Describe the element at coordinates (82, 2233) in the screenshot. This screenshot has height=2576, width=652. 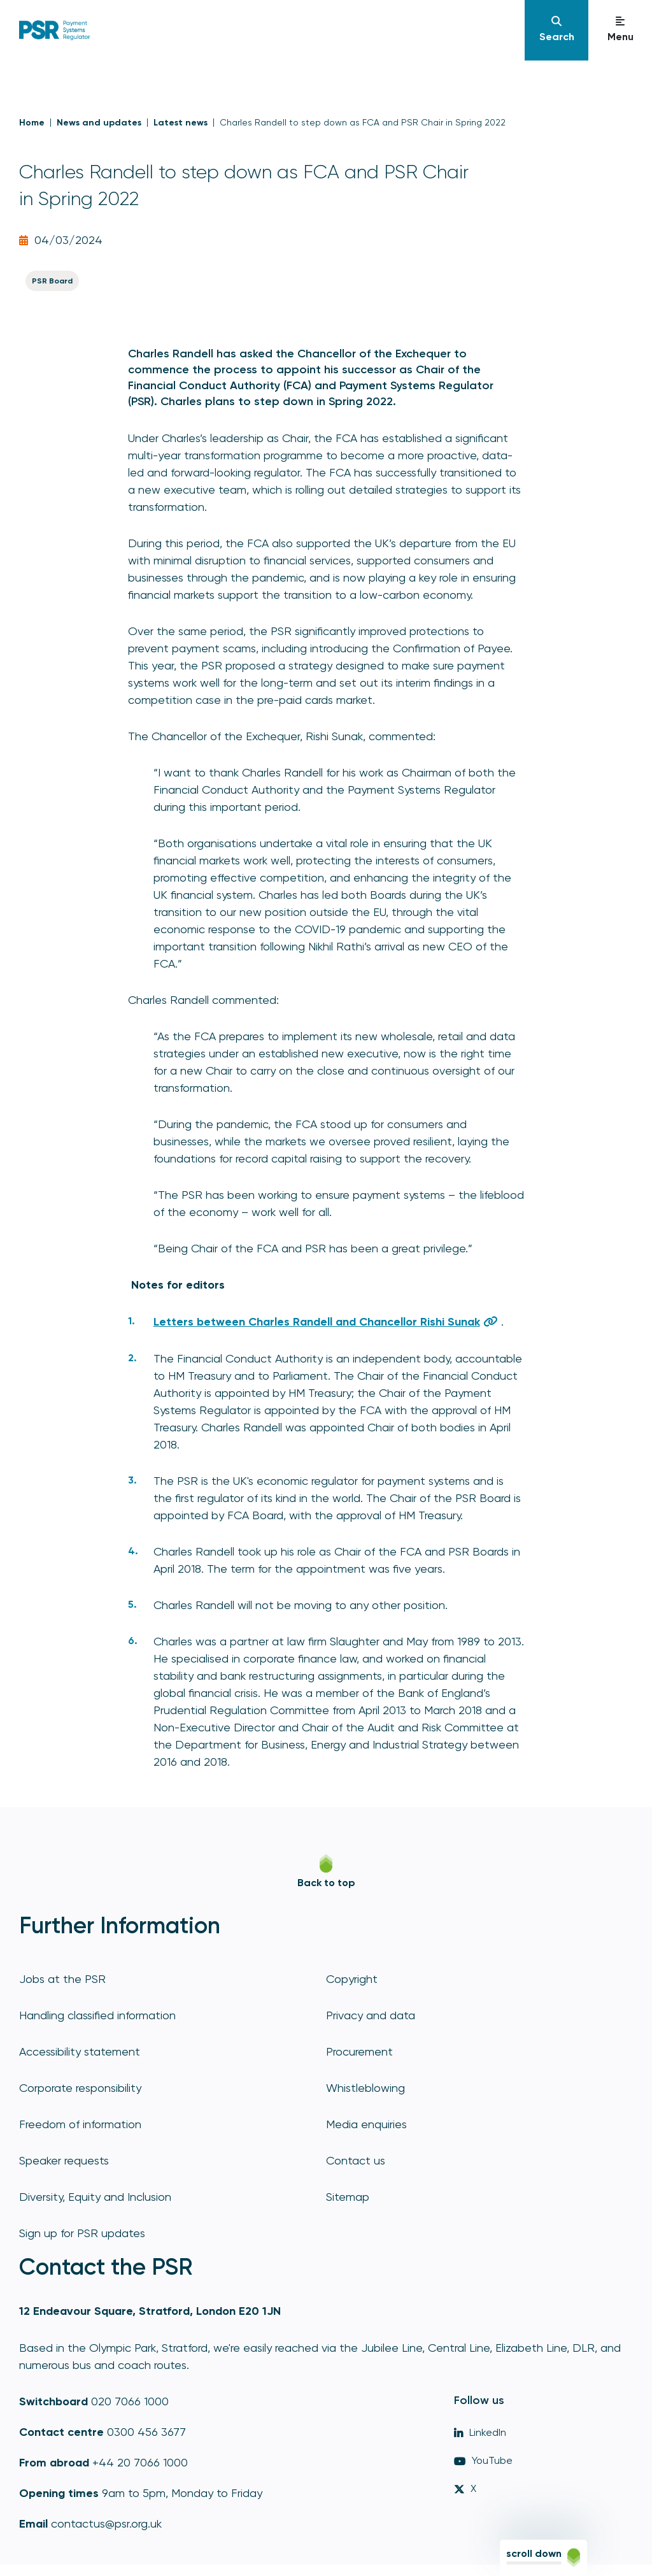
I see `Sign up for PSR updates` at that location.